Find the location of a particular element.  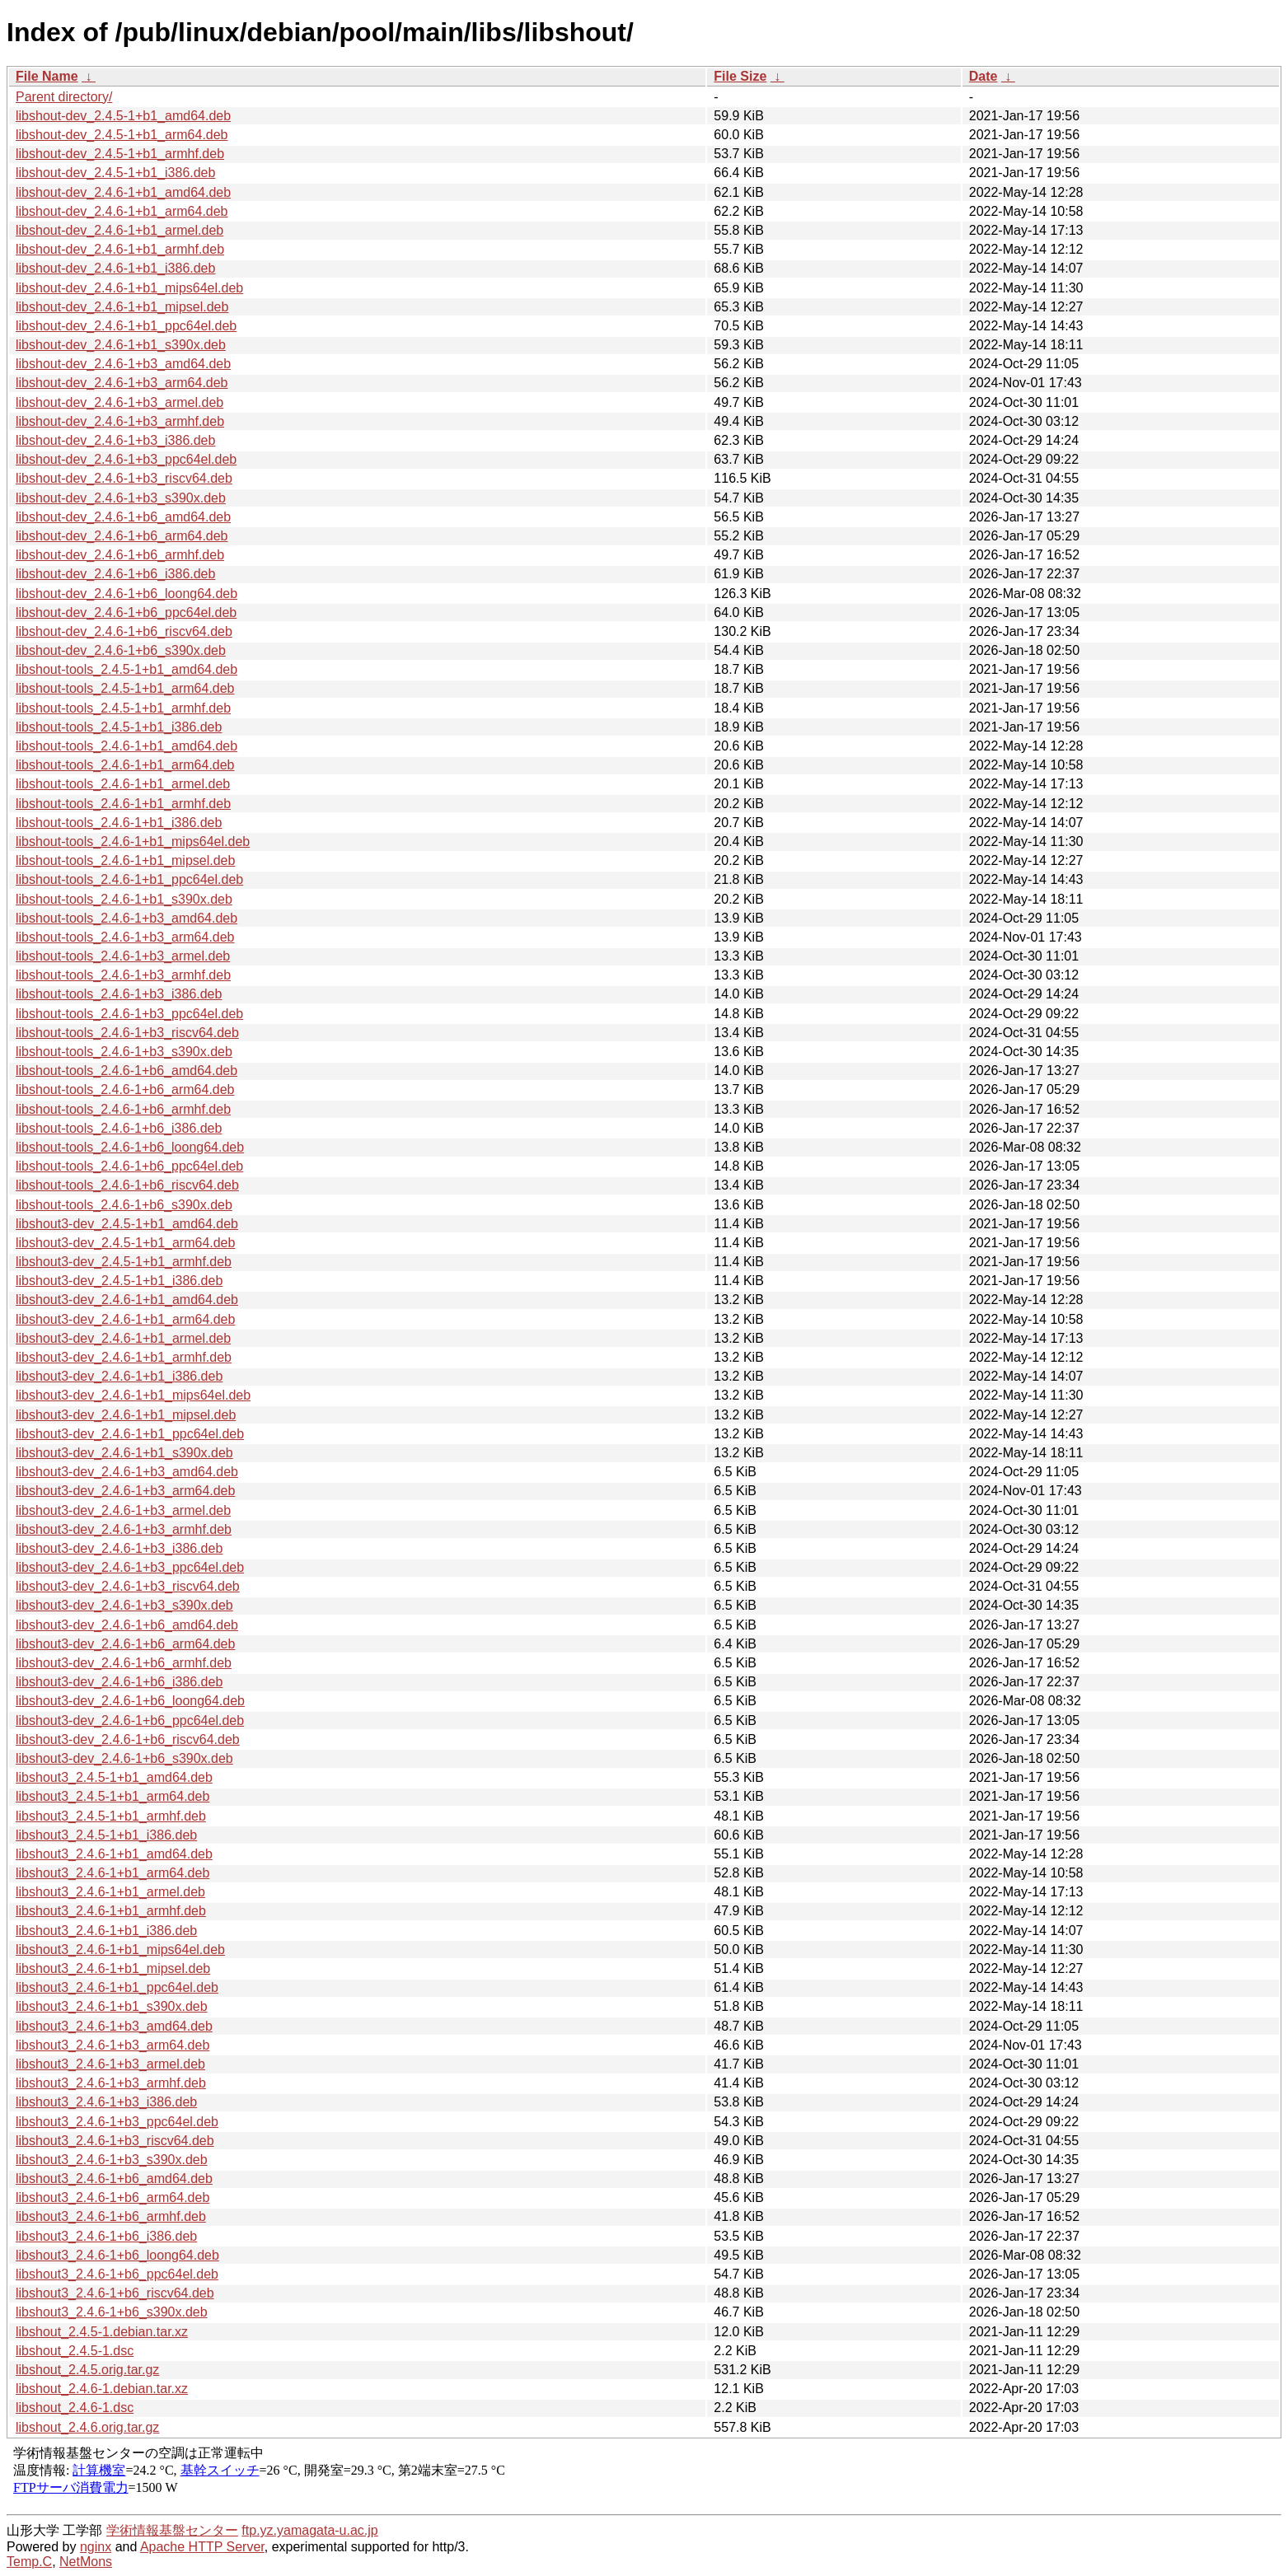

libshout3_2.4.5-1+b1_amd64.deb is located at coordinates (114, 1777).